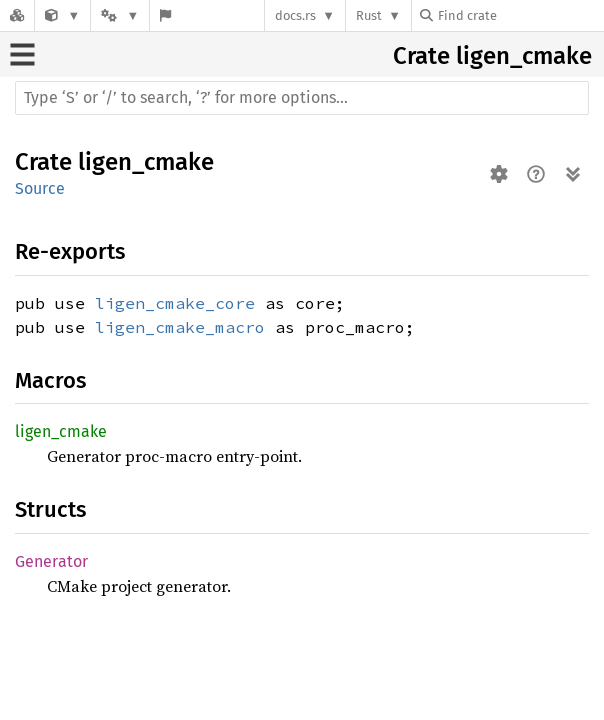  Describe the element at coordinates (180, 327) in the screenshot. I see `ligen_cmake_macro` at that location.